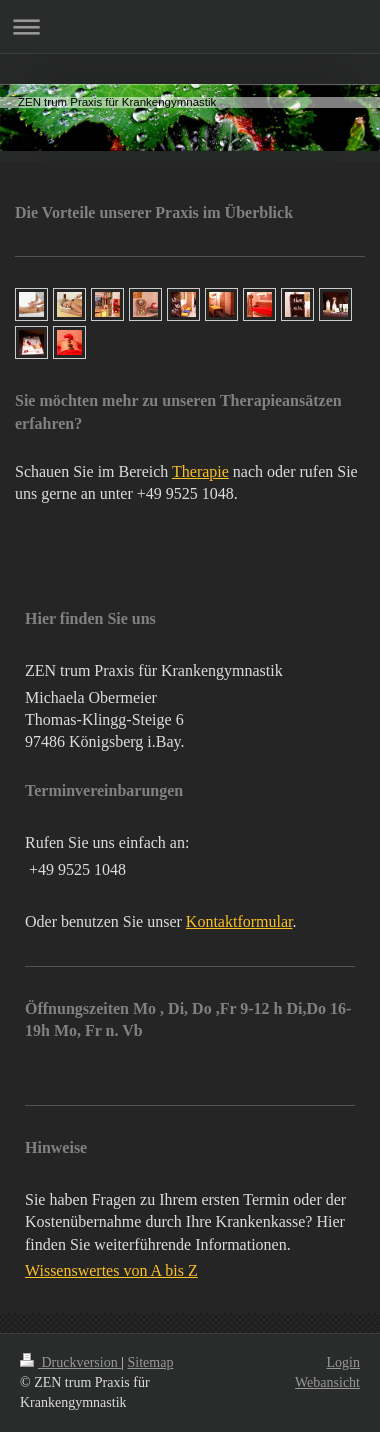 Image resolution: width=380 pixels, height=1432 pixels. Describe the element at coordinates (190, 26) in the screenshot. I see `Navigation aufklappen/zuklappen` at that location.